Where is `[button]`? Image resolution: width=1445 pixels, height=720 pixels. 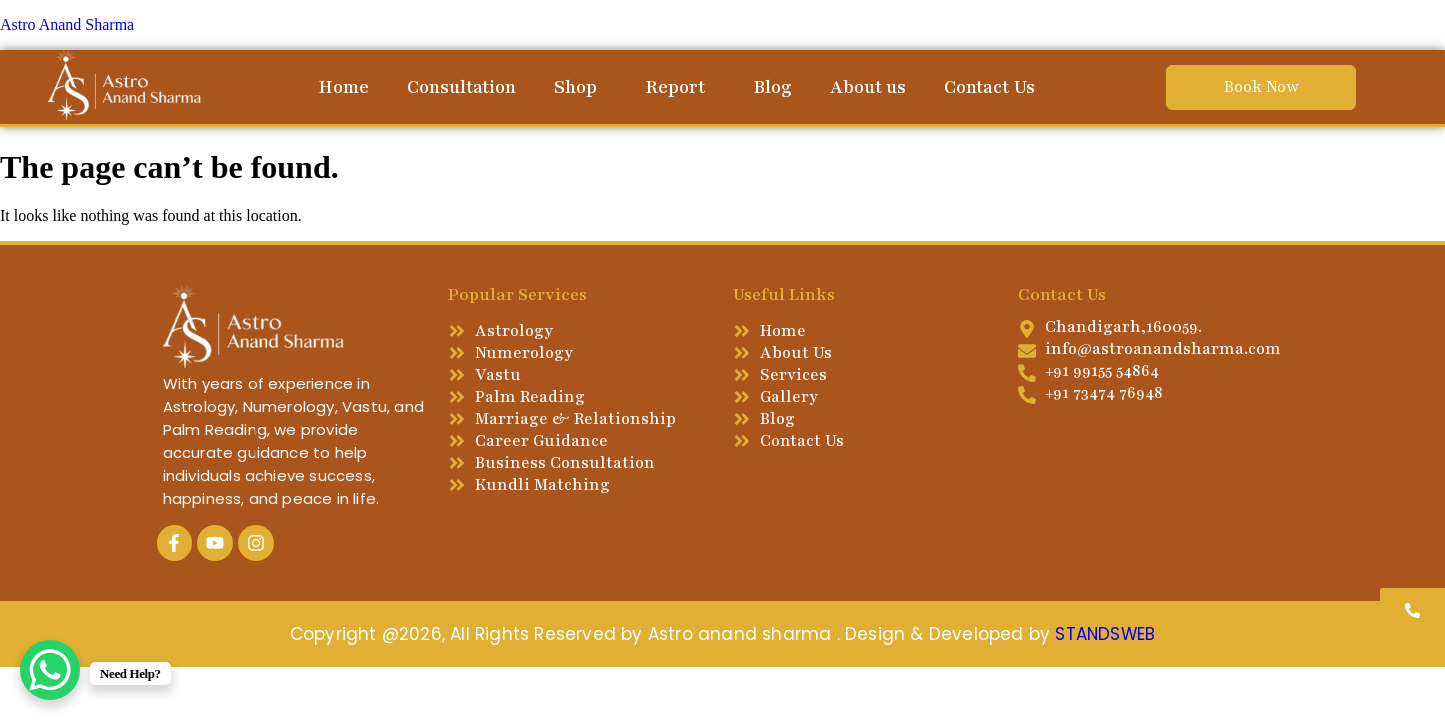 [button] is located at coordinates (580, 87).